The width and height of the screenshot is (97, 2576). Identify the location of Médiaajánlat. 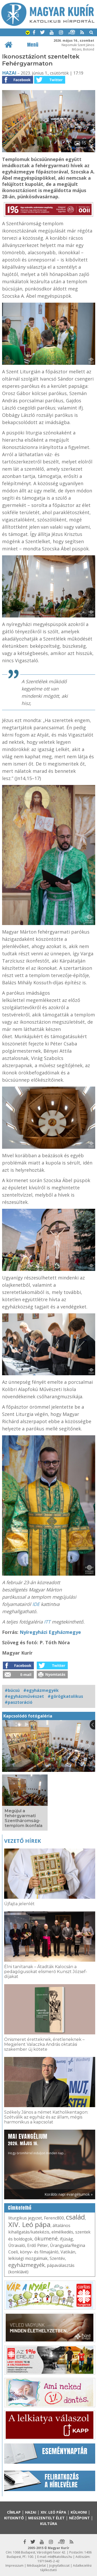
(36, 2565).